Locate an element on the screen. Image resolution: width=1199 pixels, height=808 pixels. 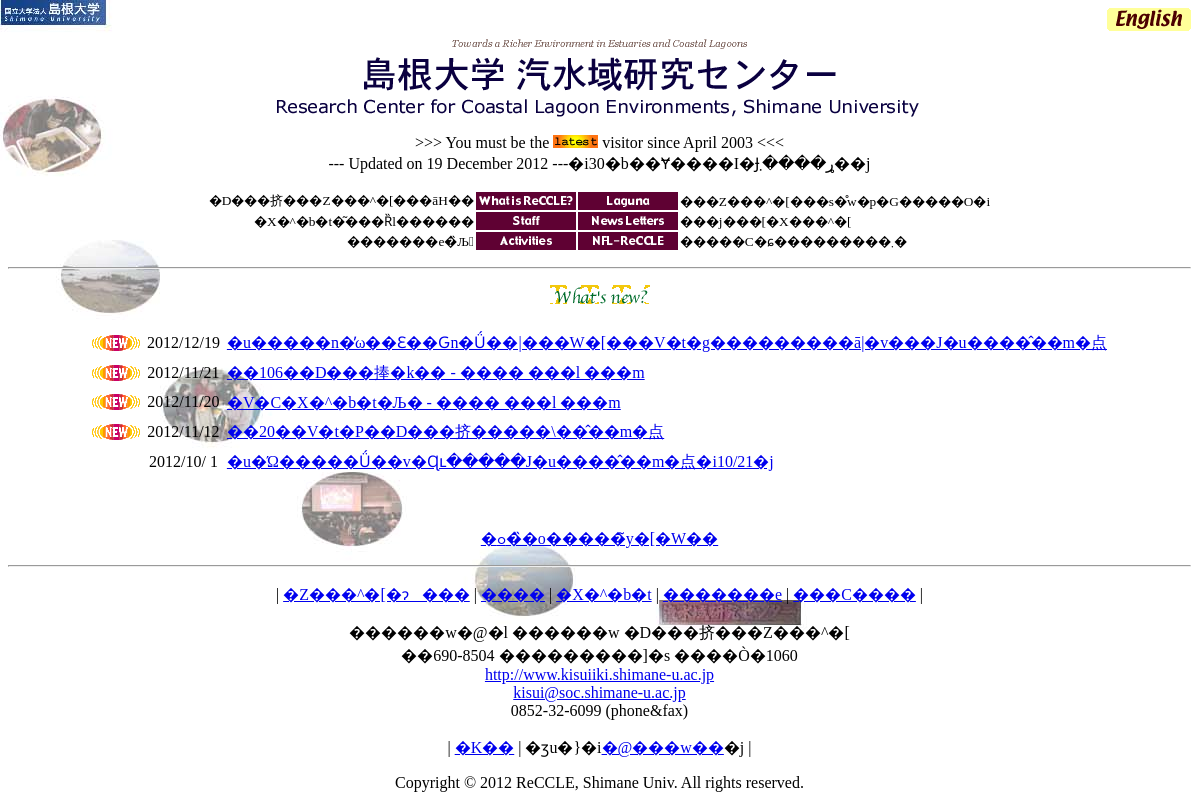
���� is located at coordinates (513, 594).